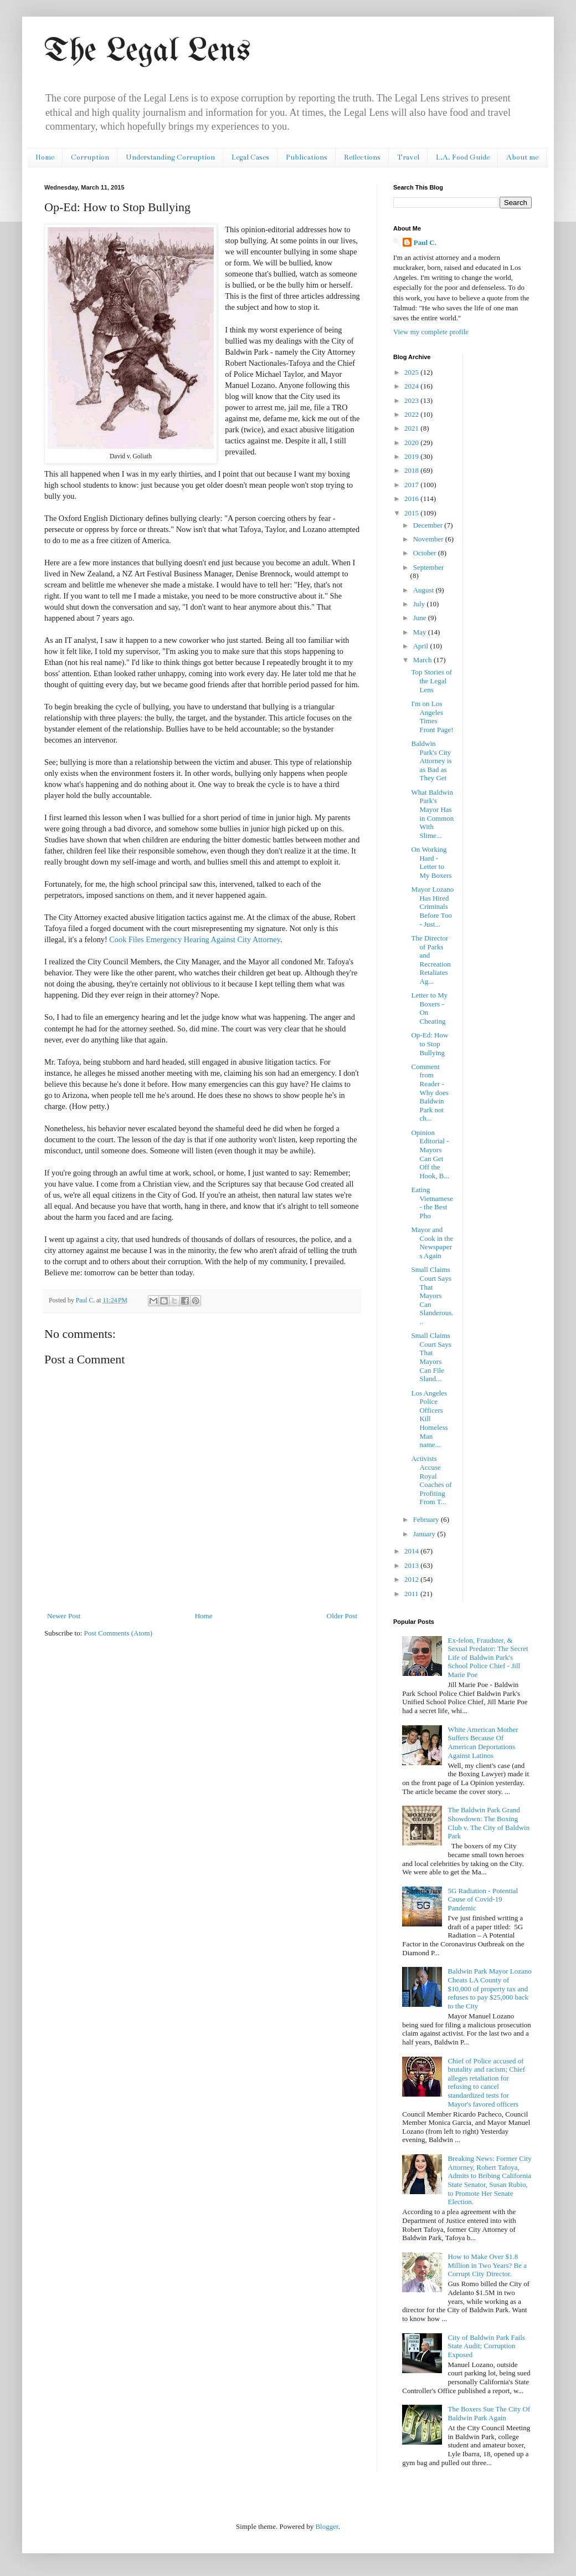 Image resolution: width=576 pixels, height=2576 pixels. Describe the element at coordinates (425, 553) in the screenshot. I see `October` at that location.